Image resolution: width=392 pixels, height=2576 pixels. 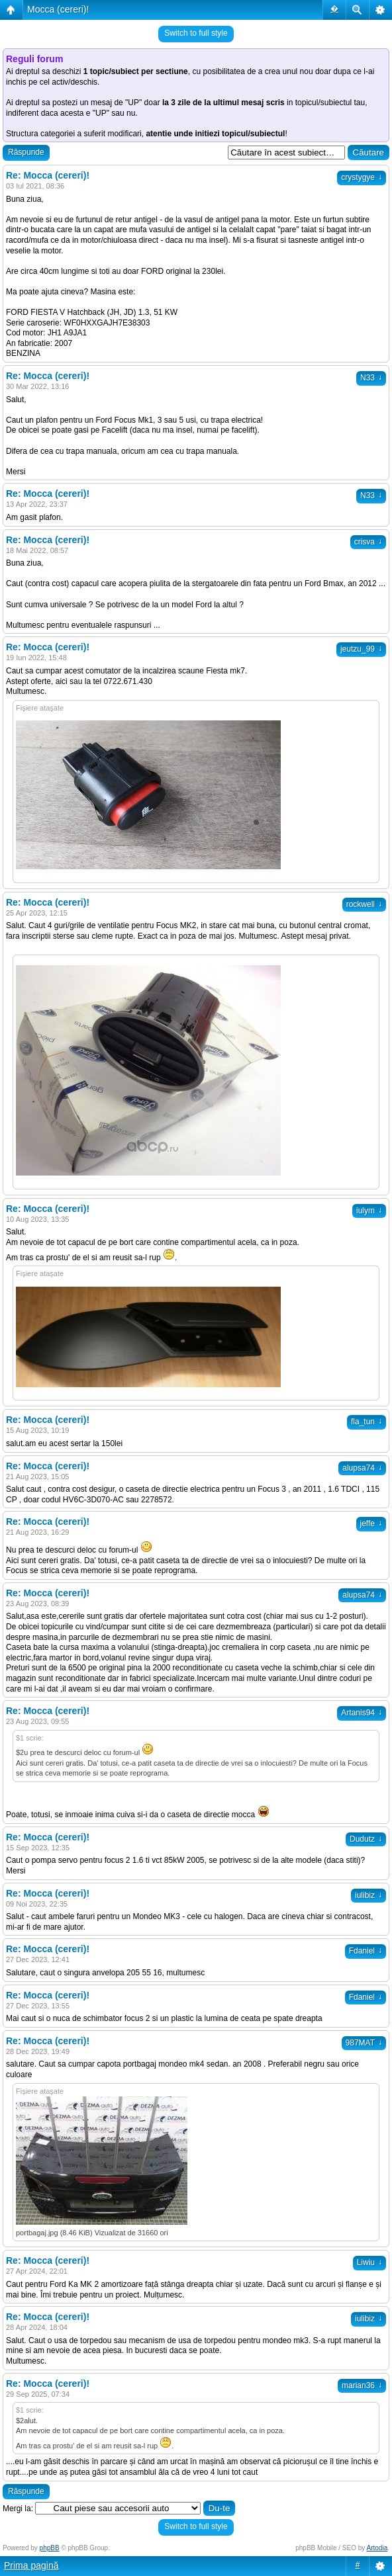 I want to click on crisva, so click(x=368, y=541).